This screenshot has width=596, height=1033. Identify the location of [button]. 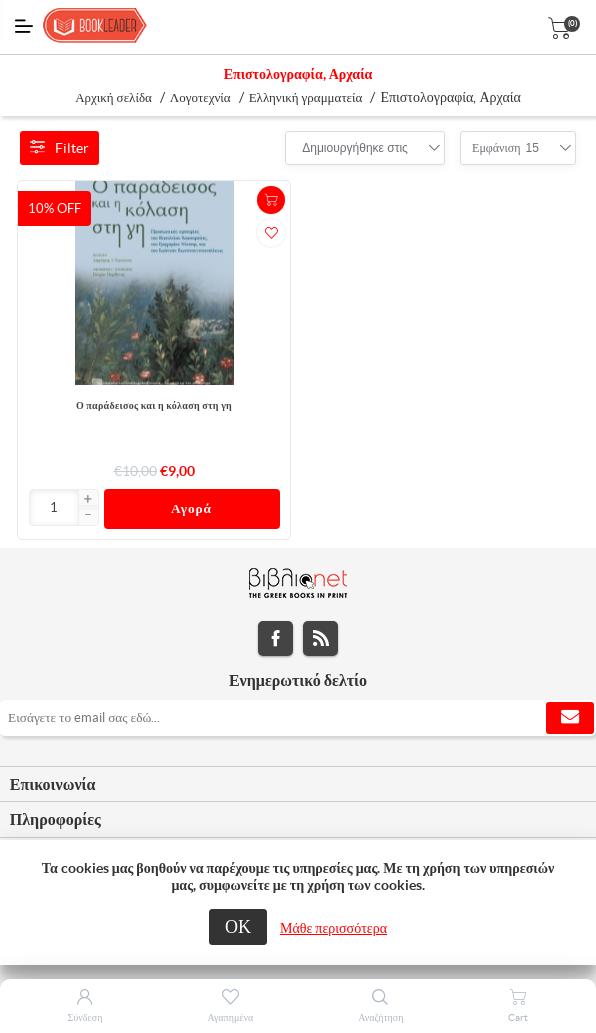
(88, 500).